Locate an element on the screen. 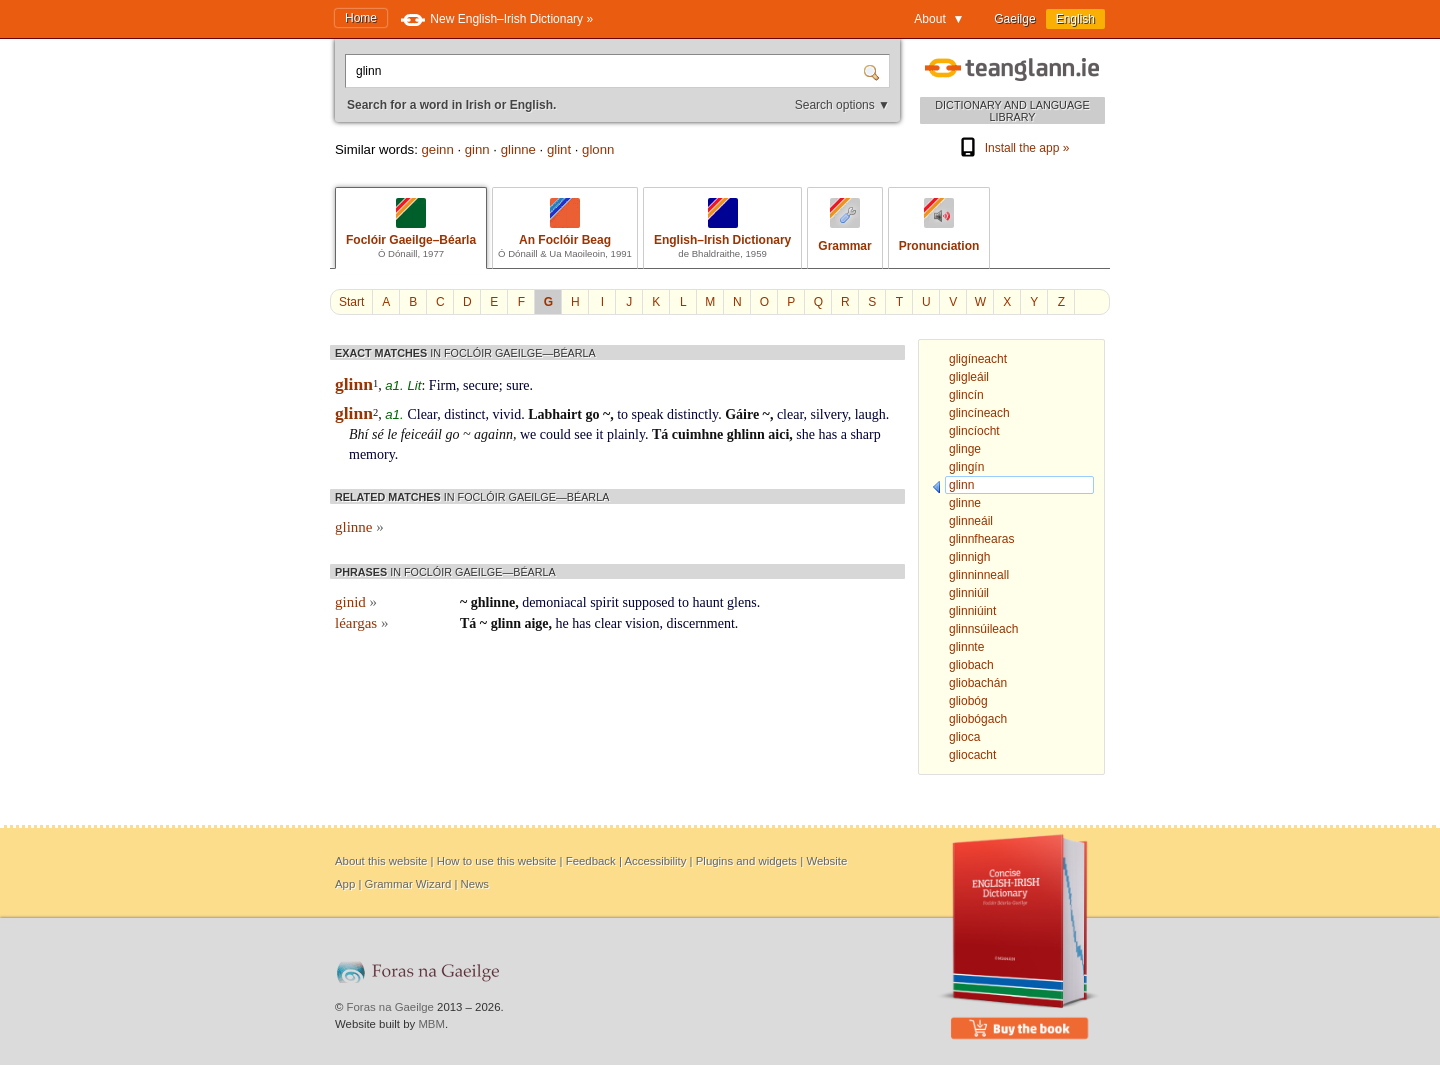 The image size is (1440, 1065). vision is located at coordinates (642, 623).